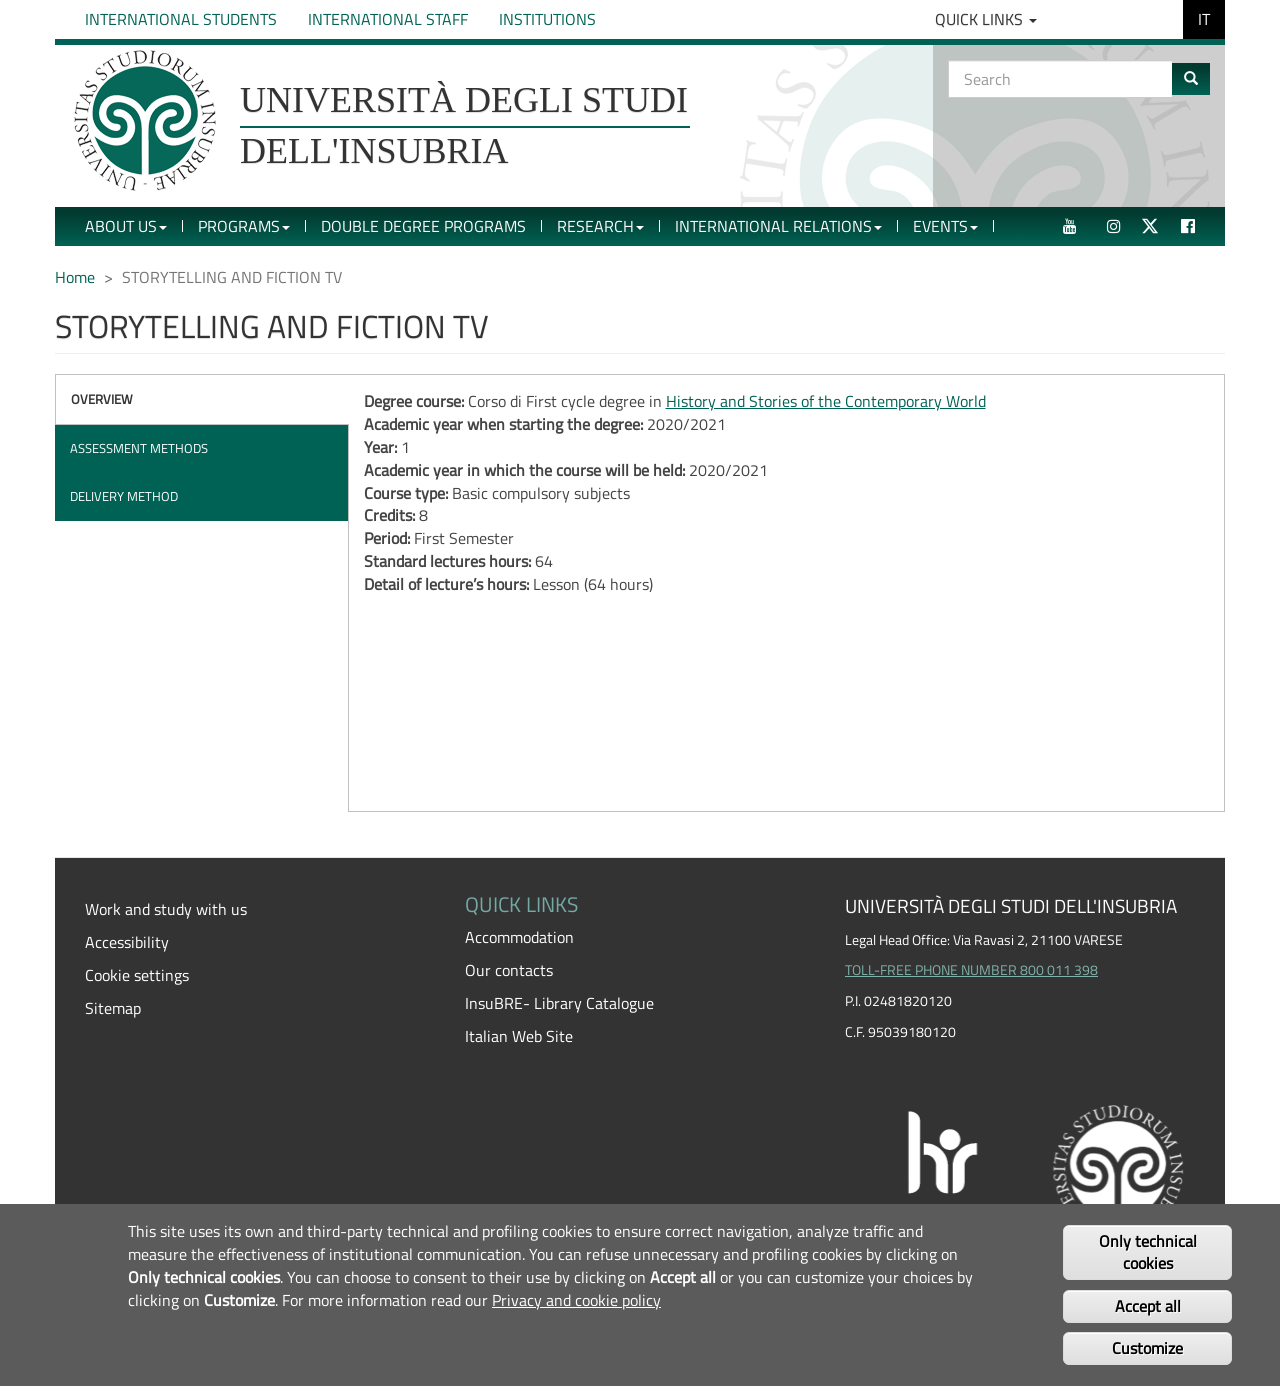 The image size is (1280, 1386). I want to click on Our contacts, so click(509, 970).